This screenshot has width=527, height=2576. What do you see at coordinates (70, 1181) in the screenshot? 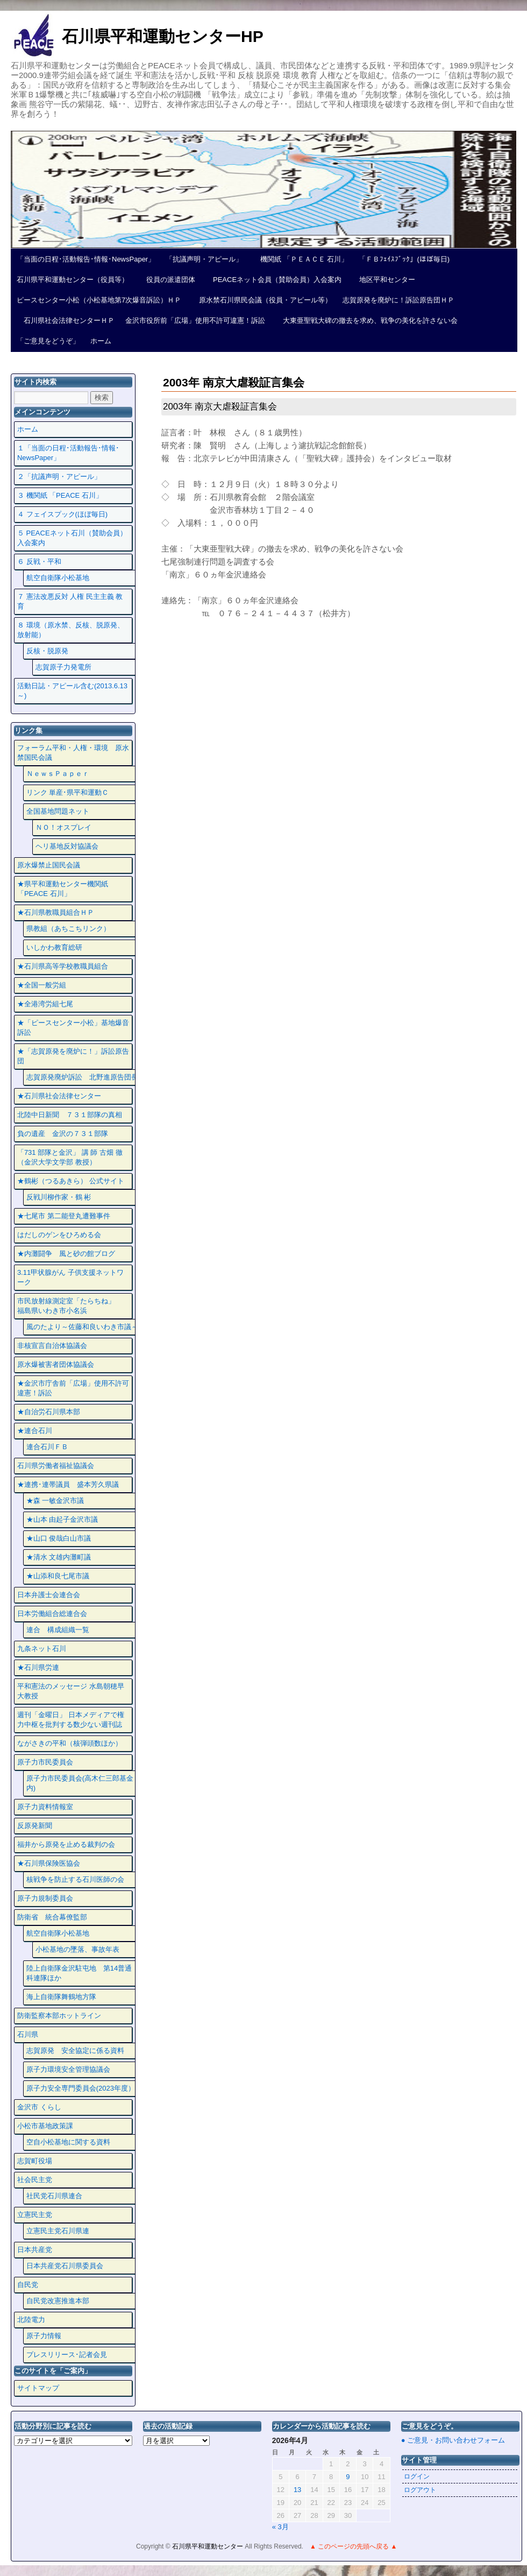
I see `★鶴彬（つるあきら） 公式サイト` at bounding box center [70, 1181].